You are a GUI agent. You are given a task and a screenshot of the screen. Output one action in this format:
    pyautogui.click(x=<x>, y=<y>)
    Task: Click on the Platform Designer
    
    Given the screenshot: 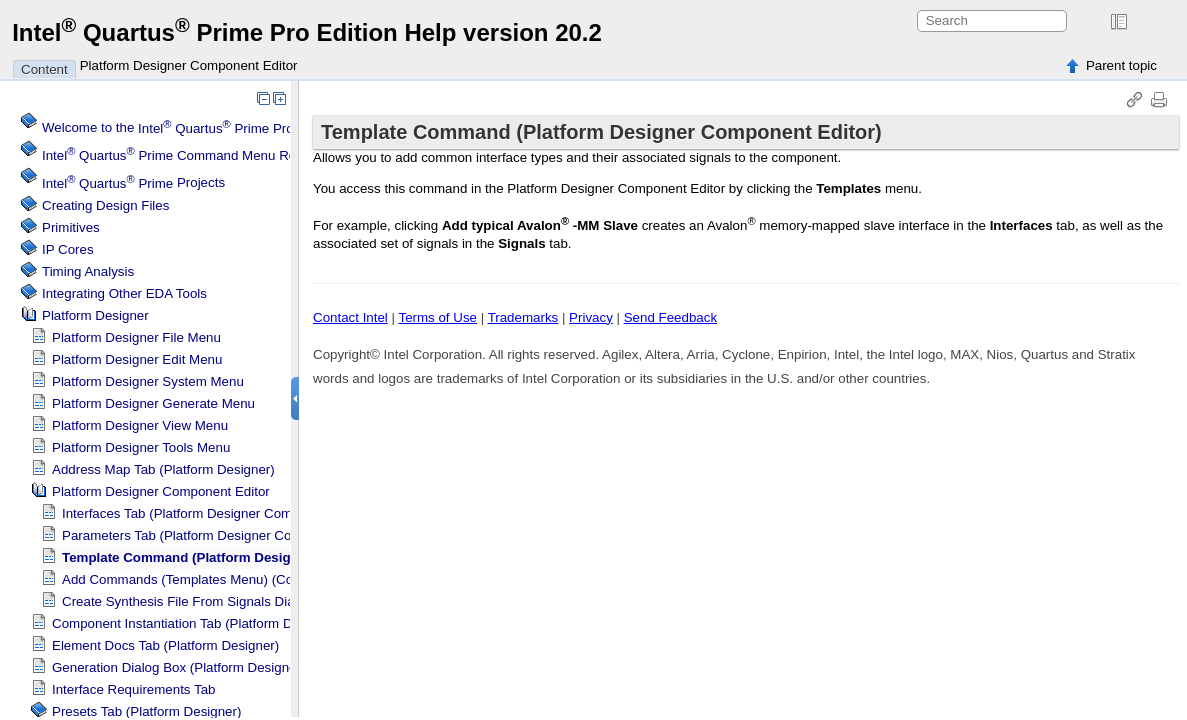 What is the action you would take?
    pyautogui.click(x=95, y=315)
    